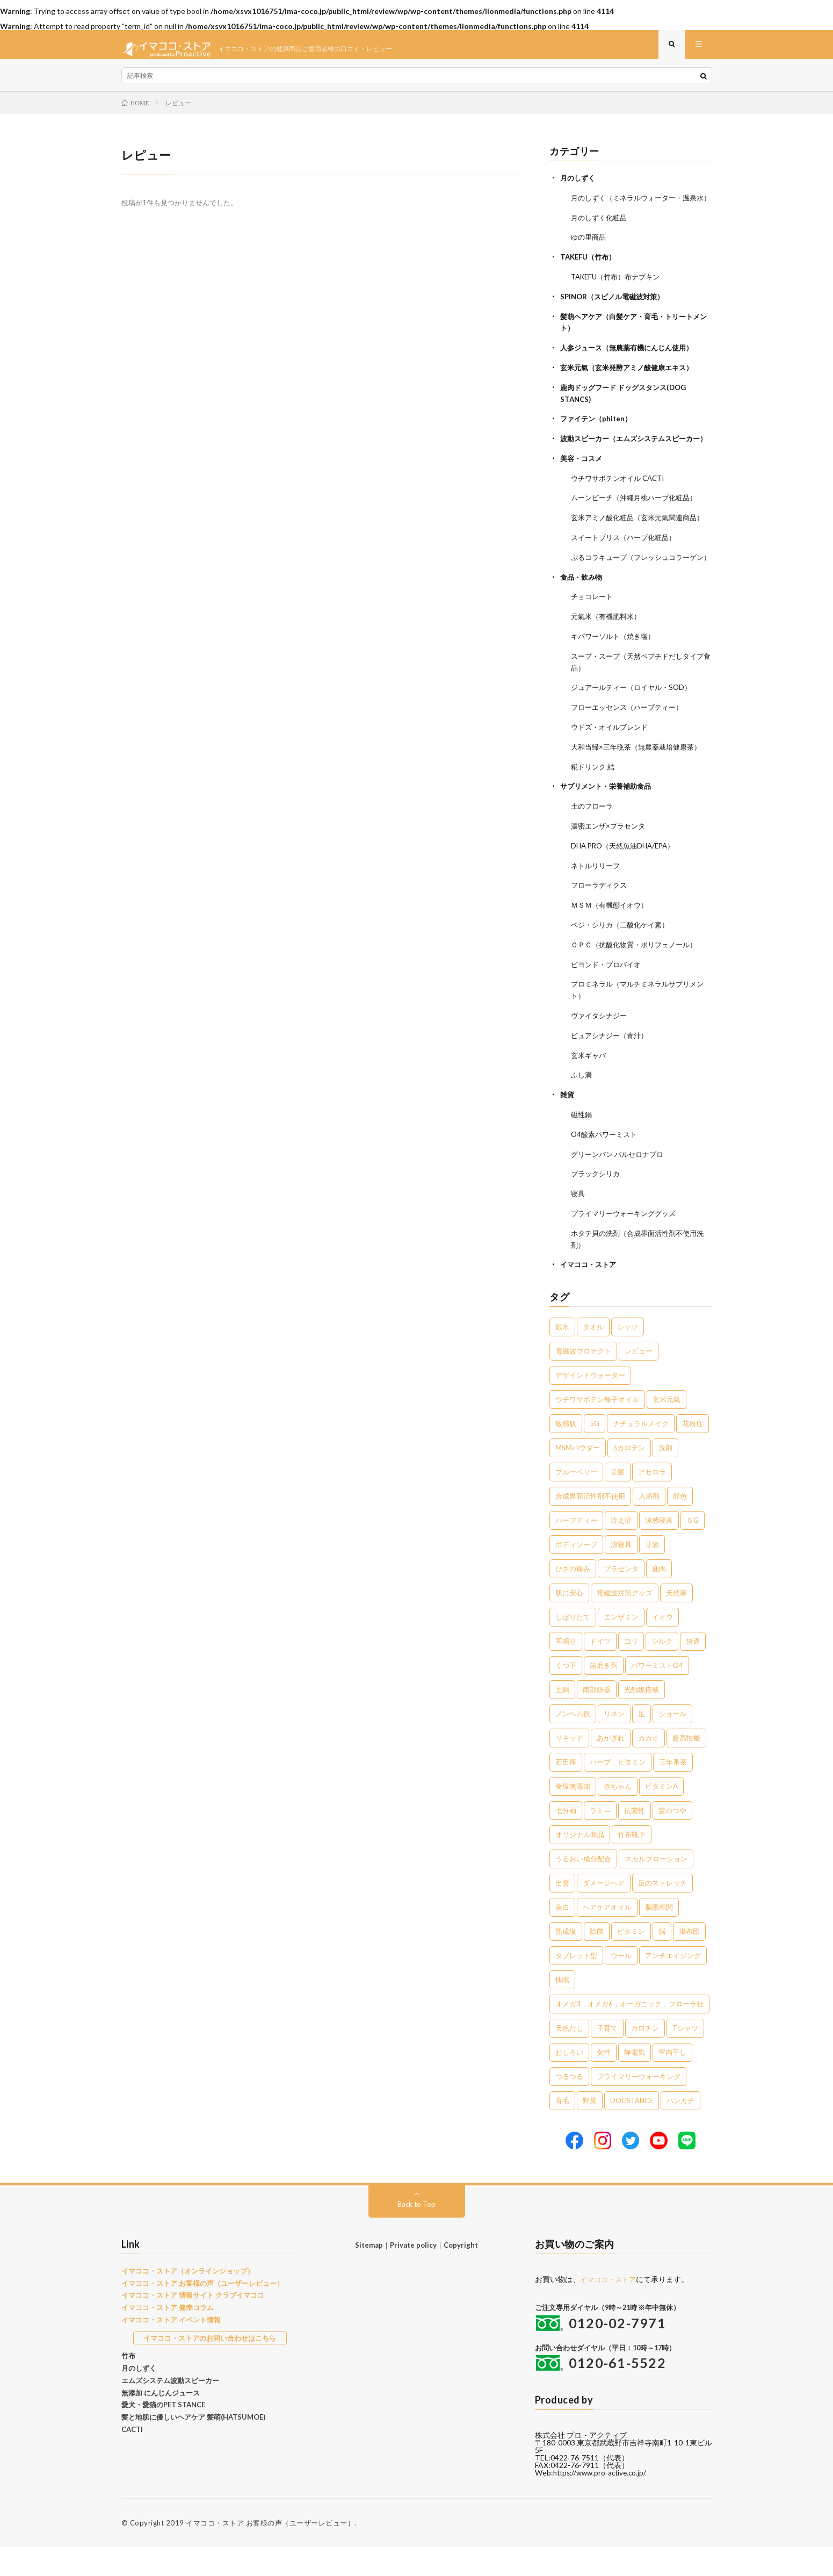 The height and width of the screenshot is (2576, 833). What do you see at coordinates (202, 2311) in the screenshot?
I see `イマココ・ストア お客様の声（ユーザーレビュー）` at bounding box center [202, 2311].